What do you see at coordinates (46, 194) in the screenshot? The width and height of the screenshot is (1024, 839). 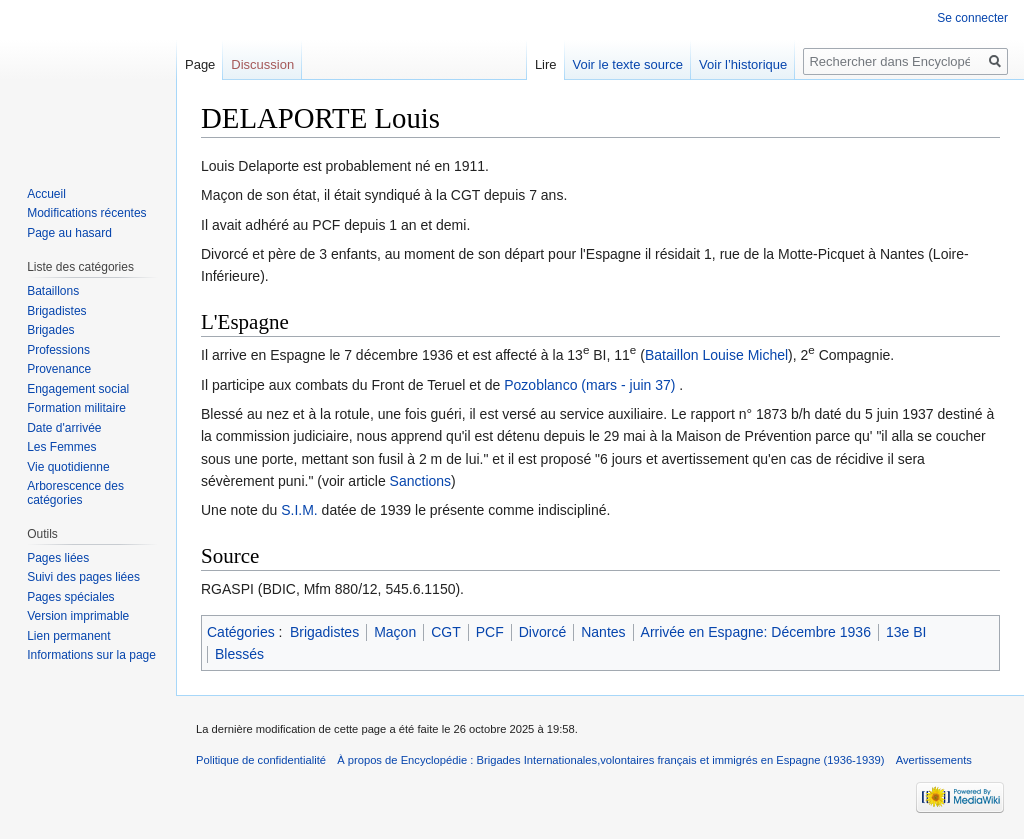 I see `Accueil` at bounding box center [46, 194].